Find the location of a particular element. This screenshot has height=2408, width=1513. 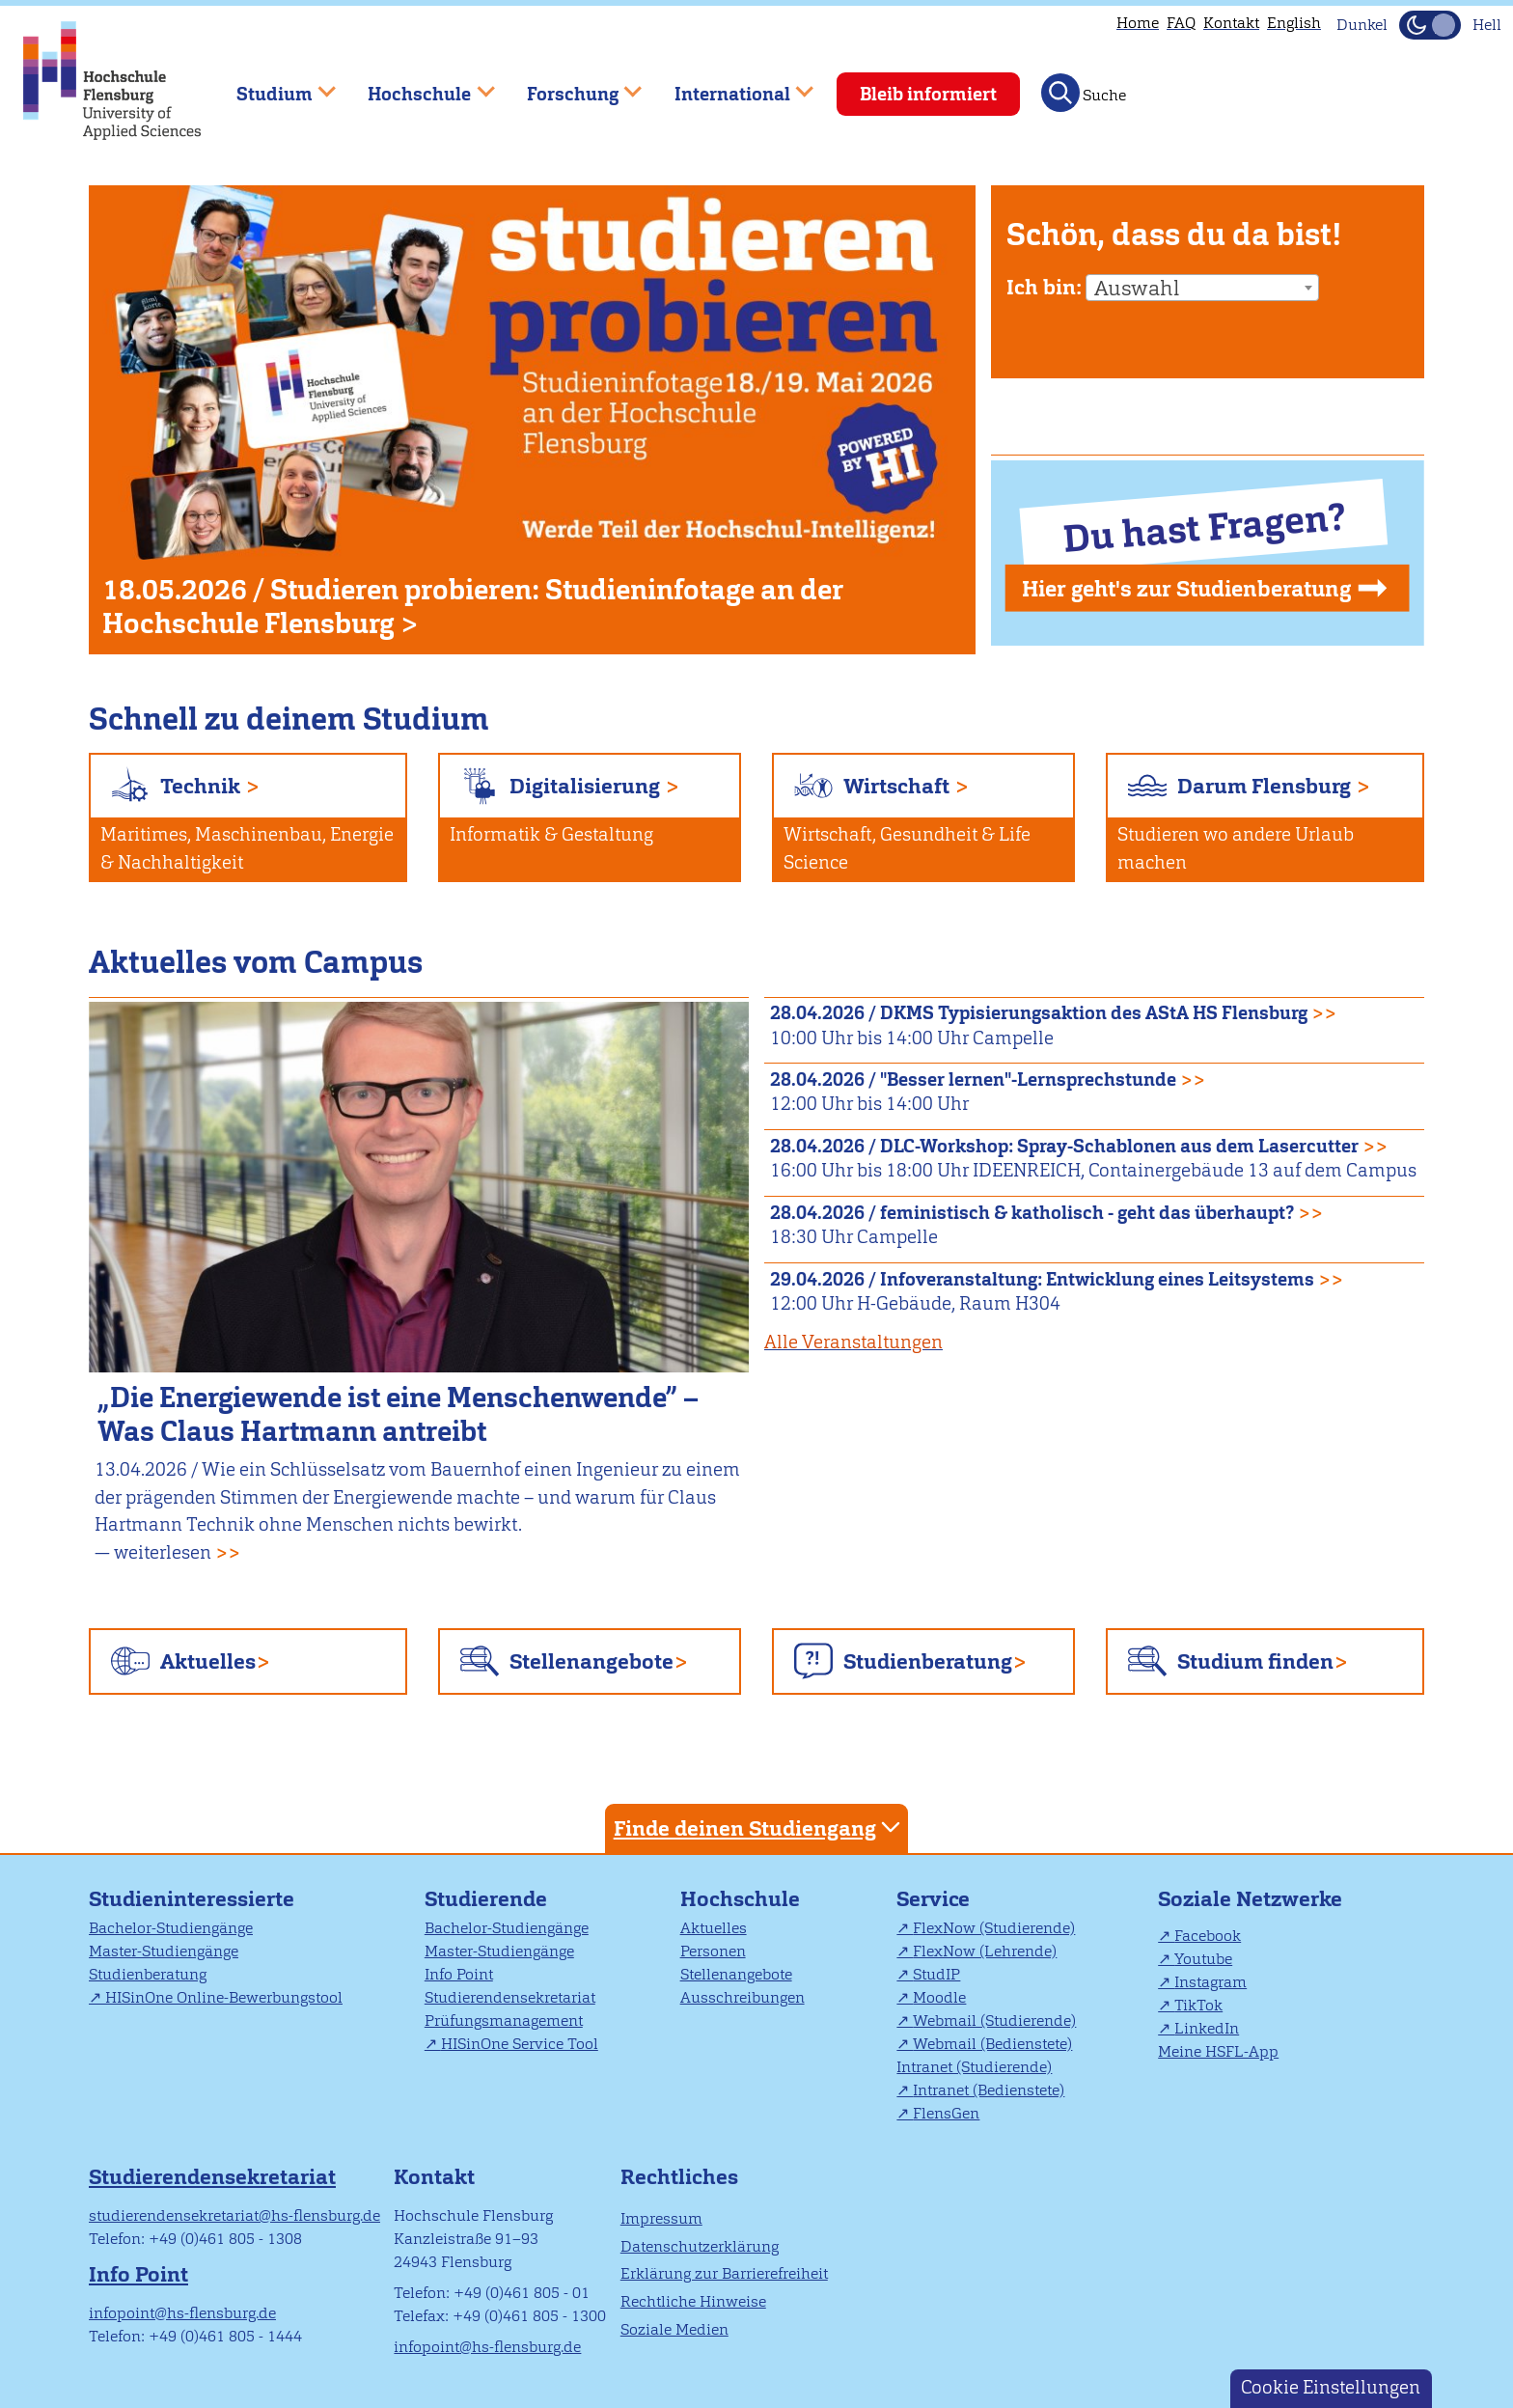

StudIP is located at coordinates (936, 1974).